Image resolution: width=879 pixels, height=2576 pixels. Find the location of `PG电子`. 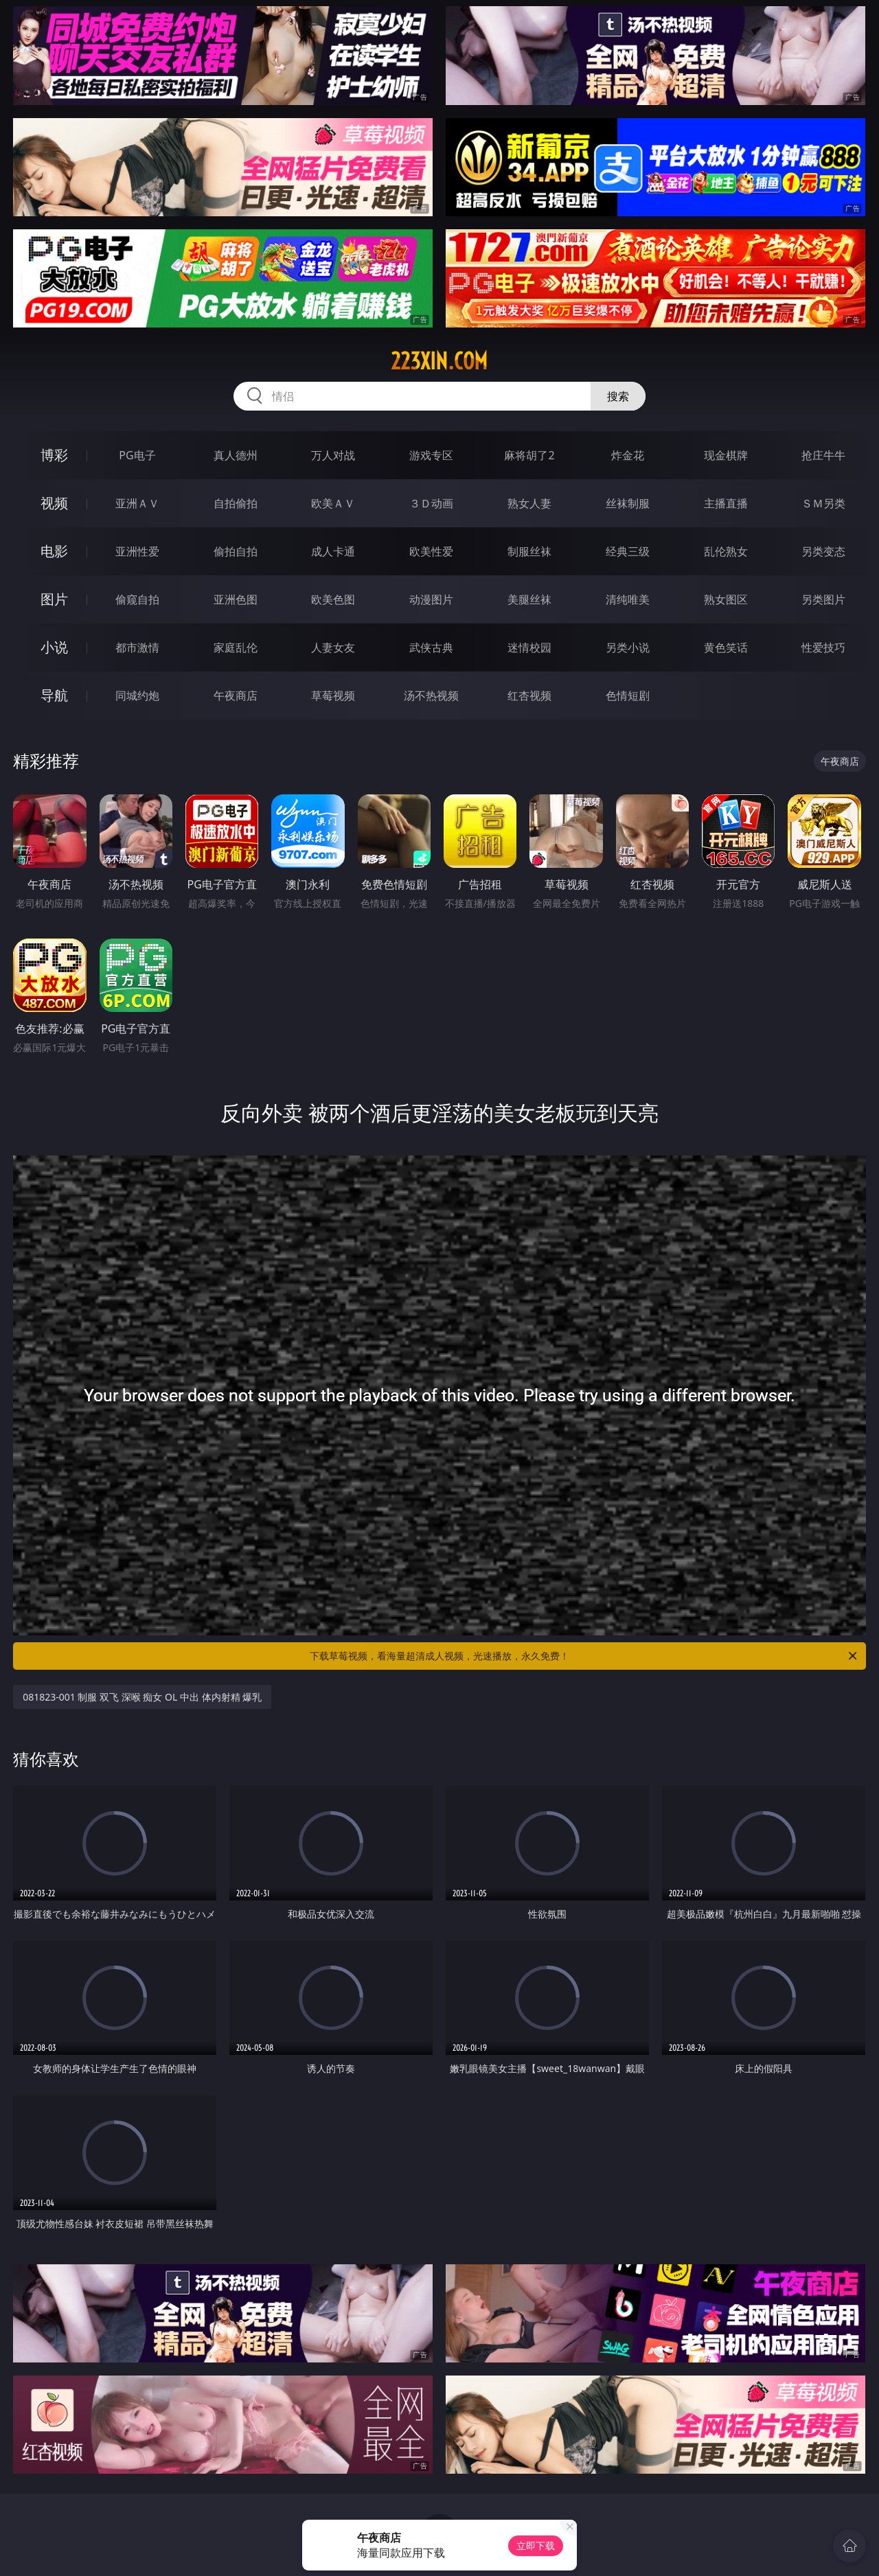

PG电子 is located at coordinates (137, 455).